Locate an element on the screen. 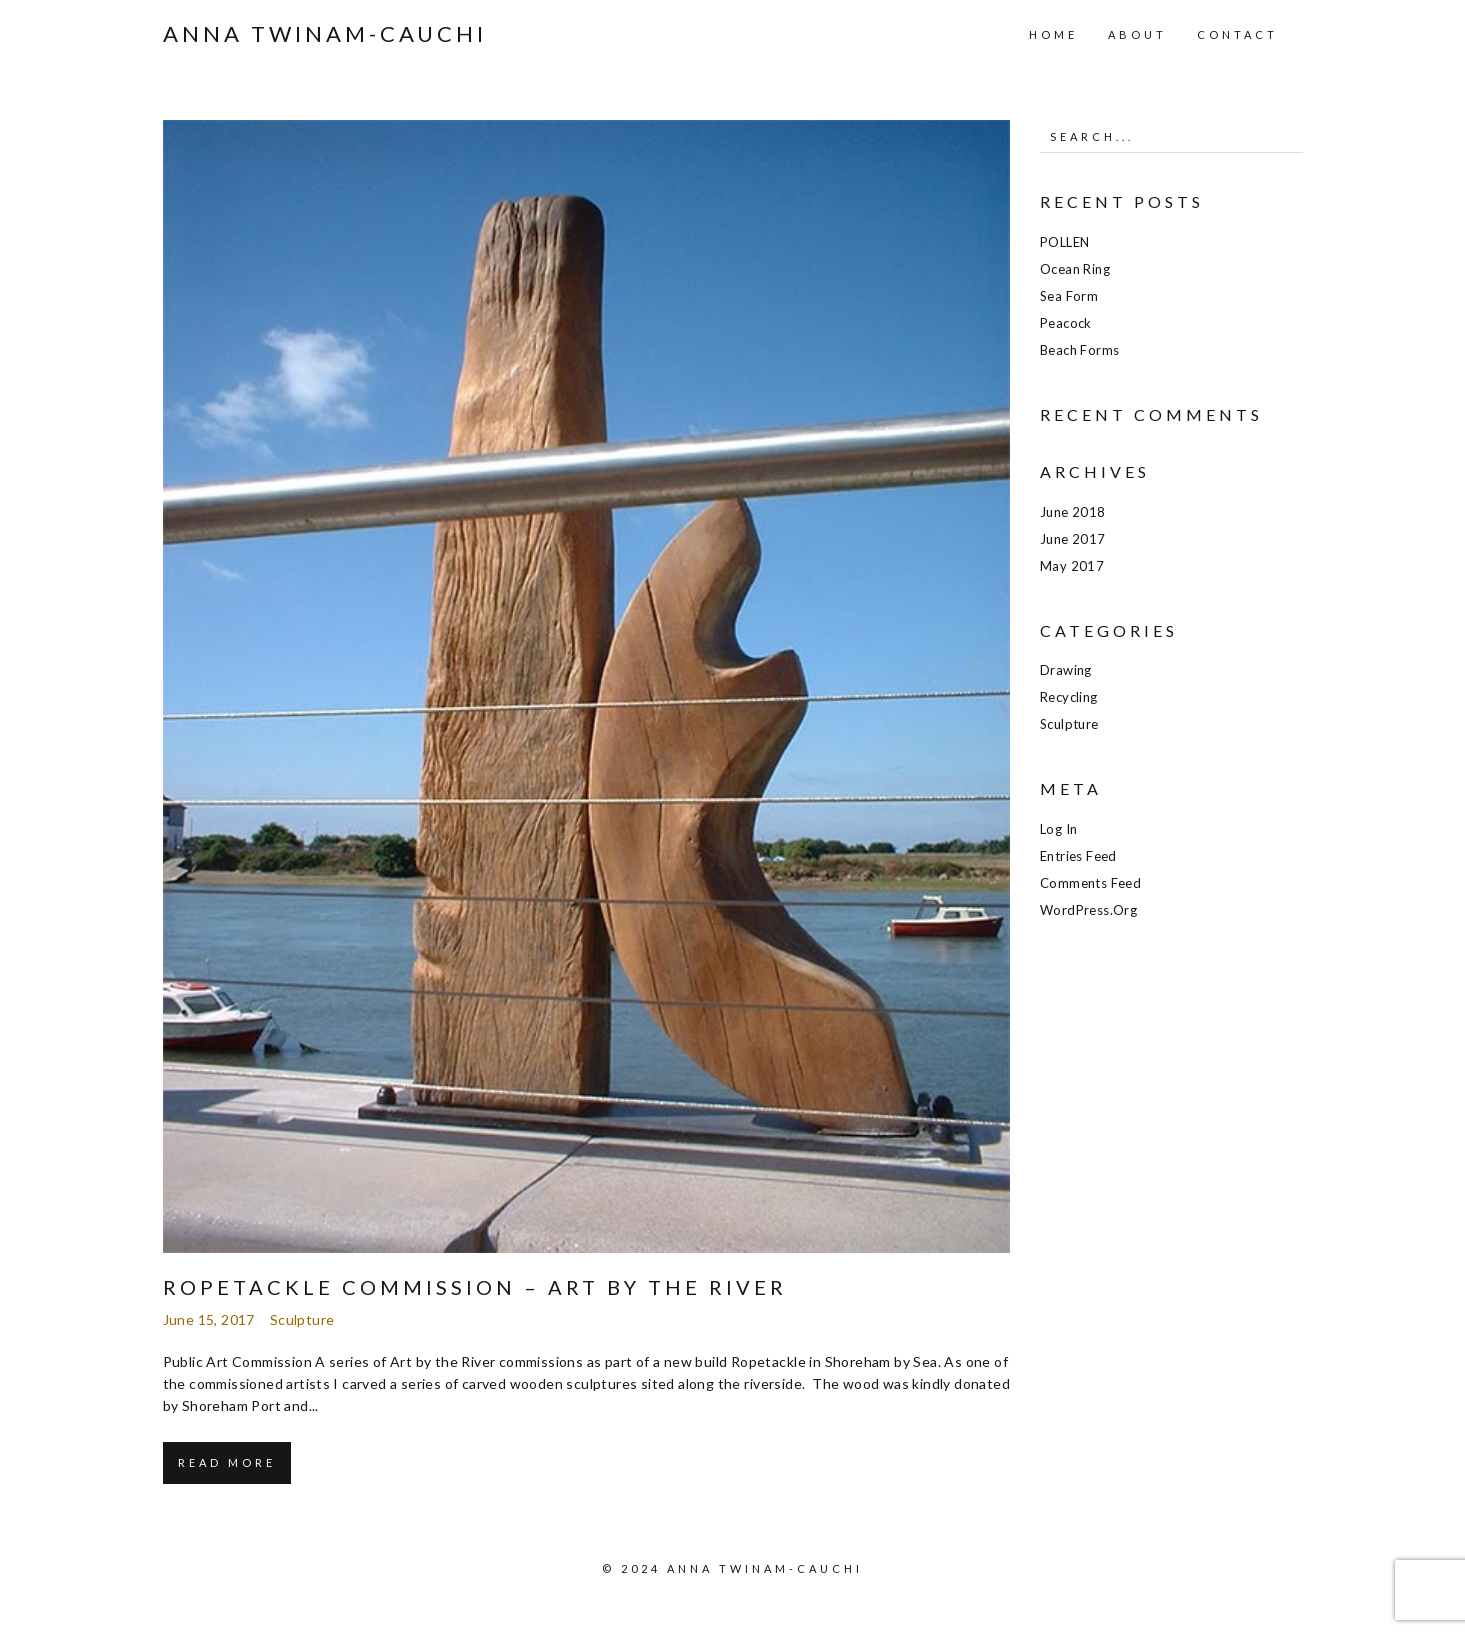  May 2017 is located at coordinates (1072, 566).